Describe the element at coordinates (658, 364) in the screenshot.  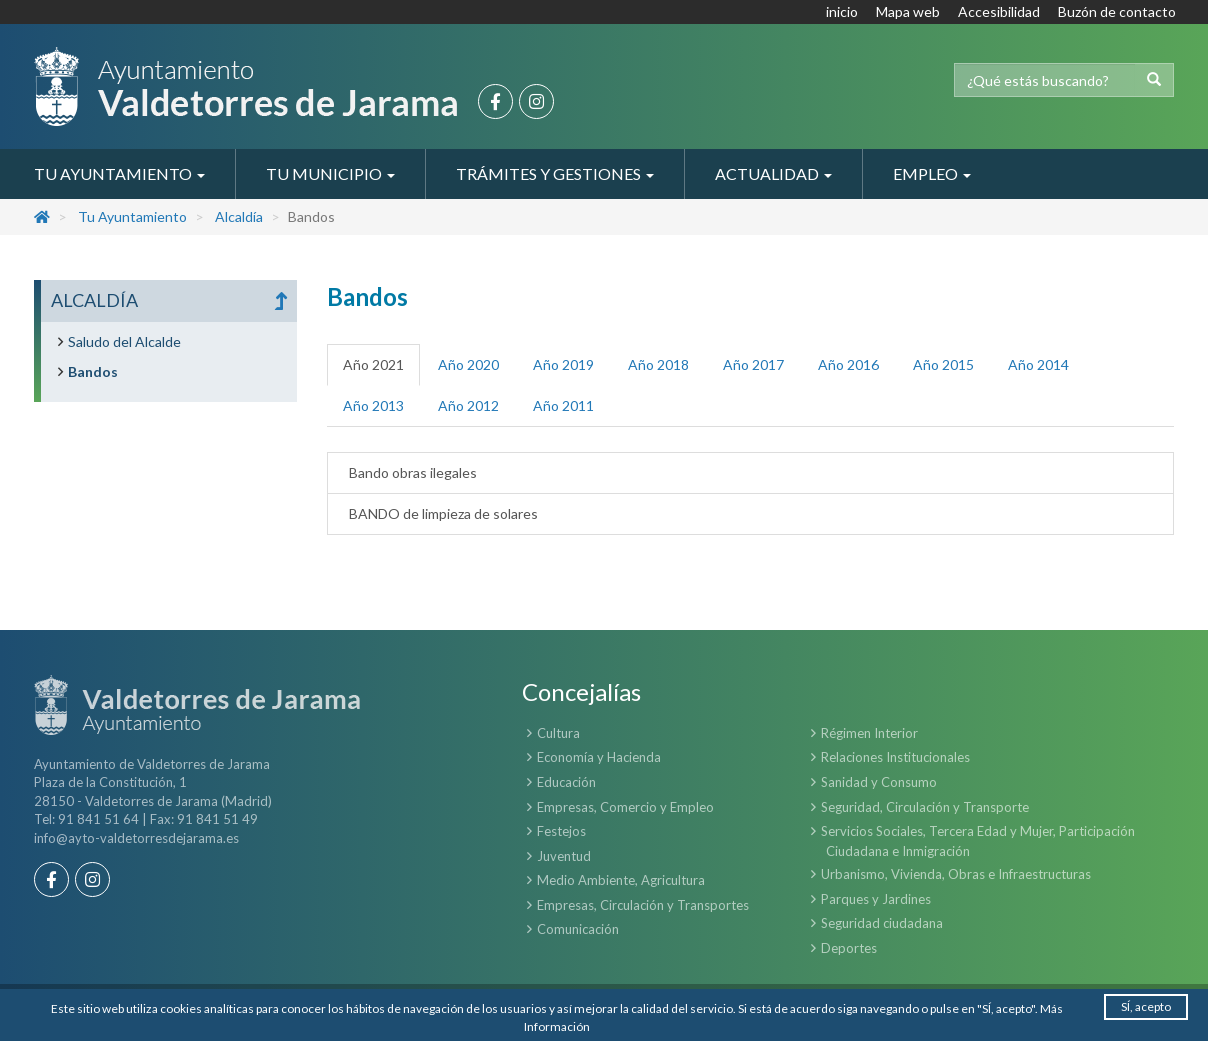
I see `Año 2018` at that location.